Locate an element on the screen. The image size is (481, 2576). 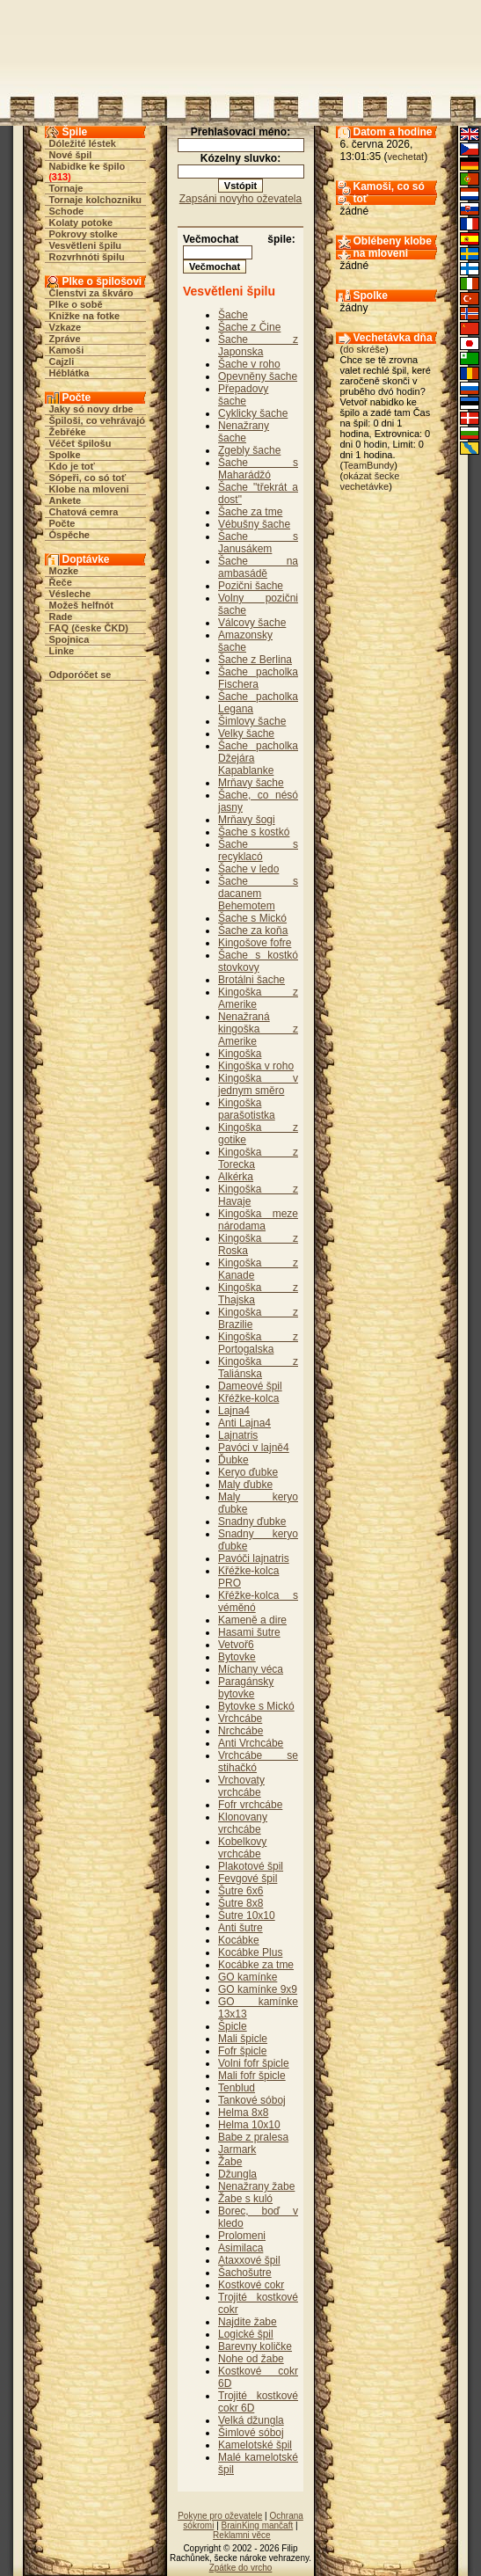
Kocábke is located at coordinates (238, 1940).